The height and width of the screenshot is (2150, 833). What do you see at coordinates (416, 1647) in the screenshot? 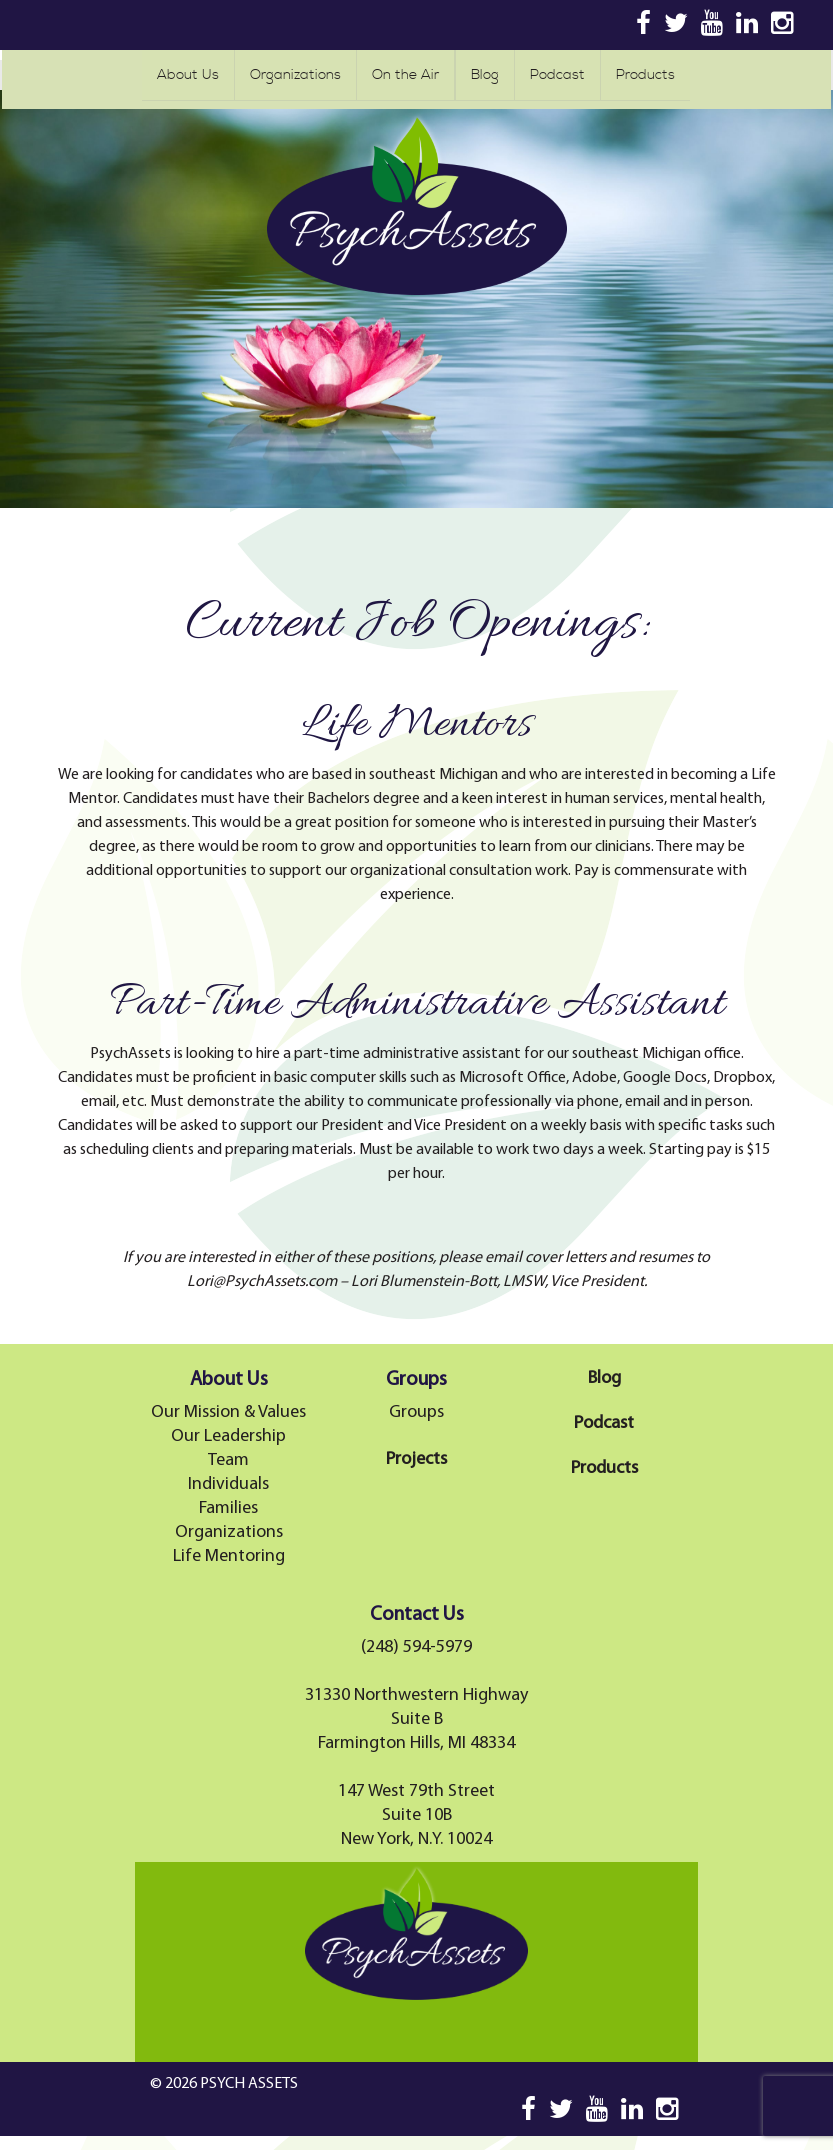
I see `(248) 594-5979` at bounding box center [416, 1647].